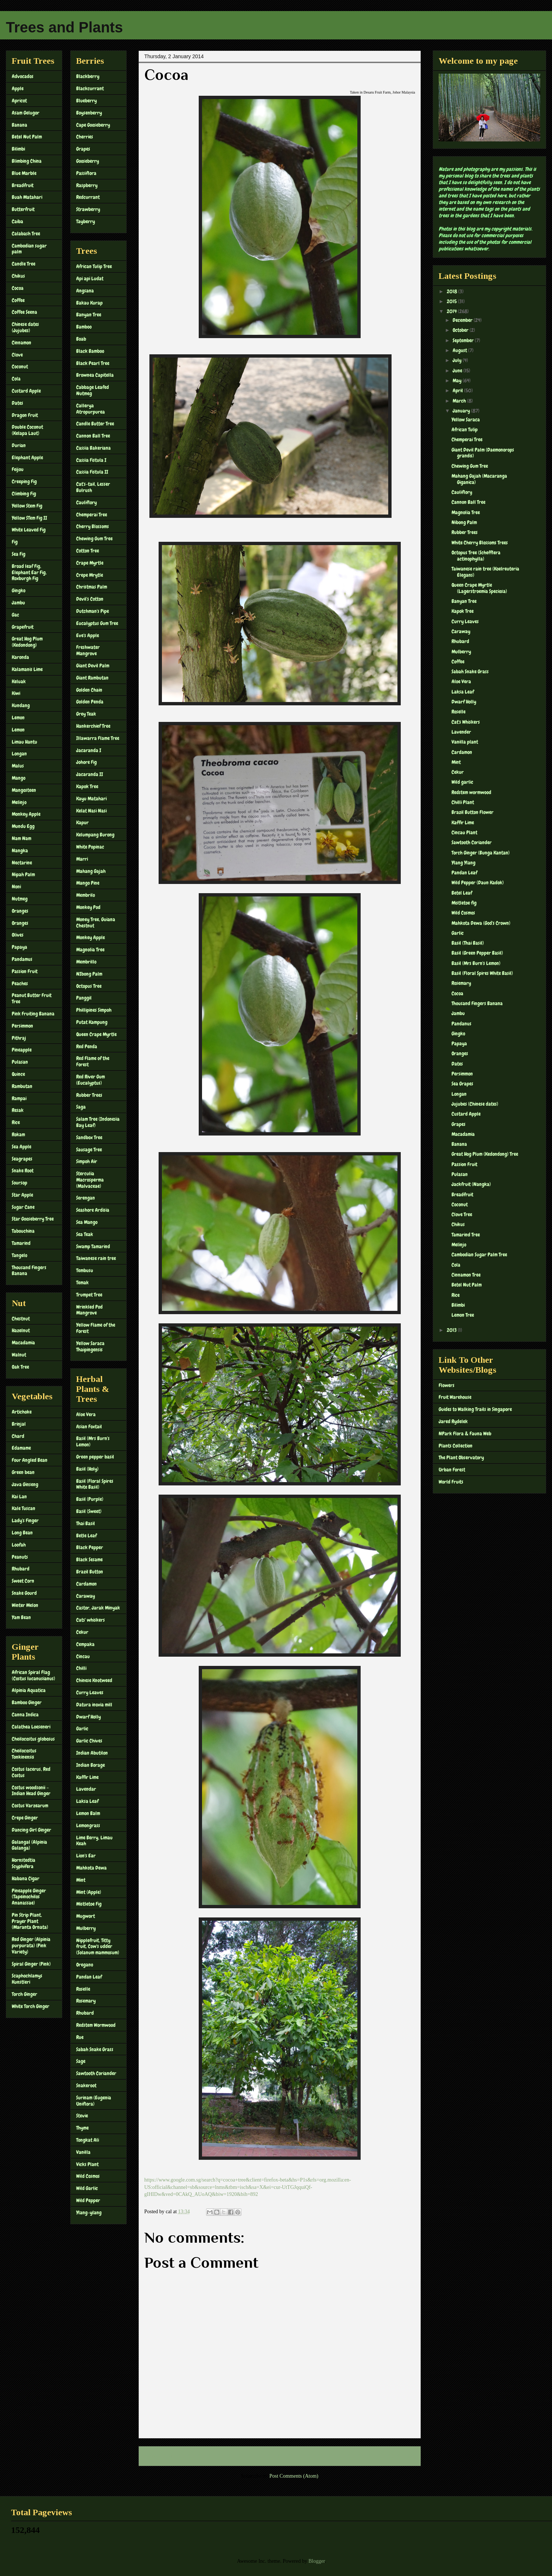  Describe the element at coordinates (461, 732) in the screenshot. I see `Lavender` at that location.